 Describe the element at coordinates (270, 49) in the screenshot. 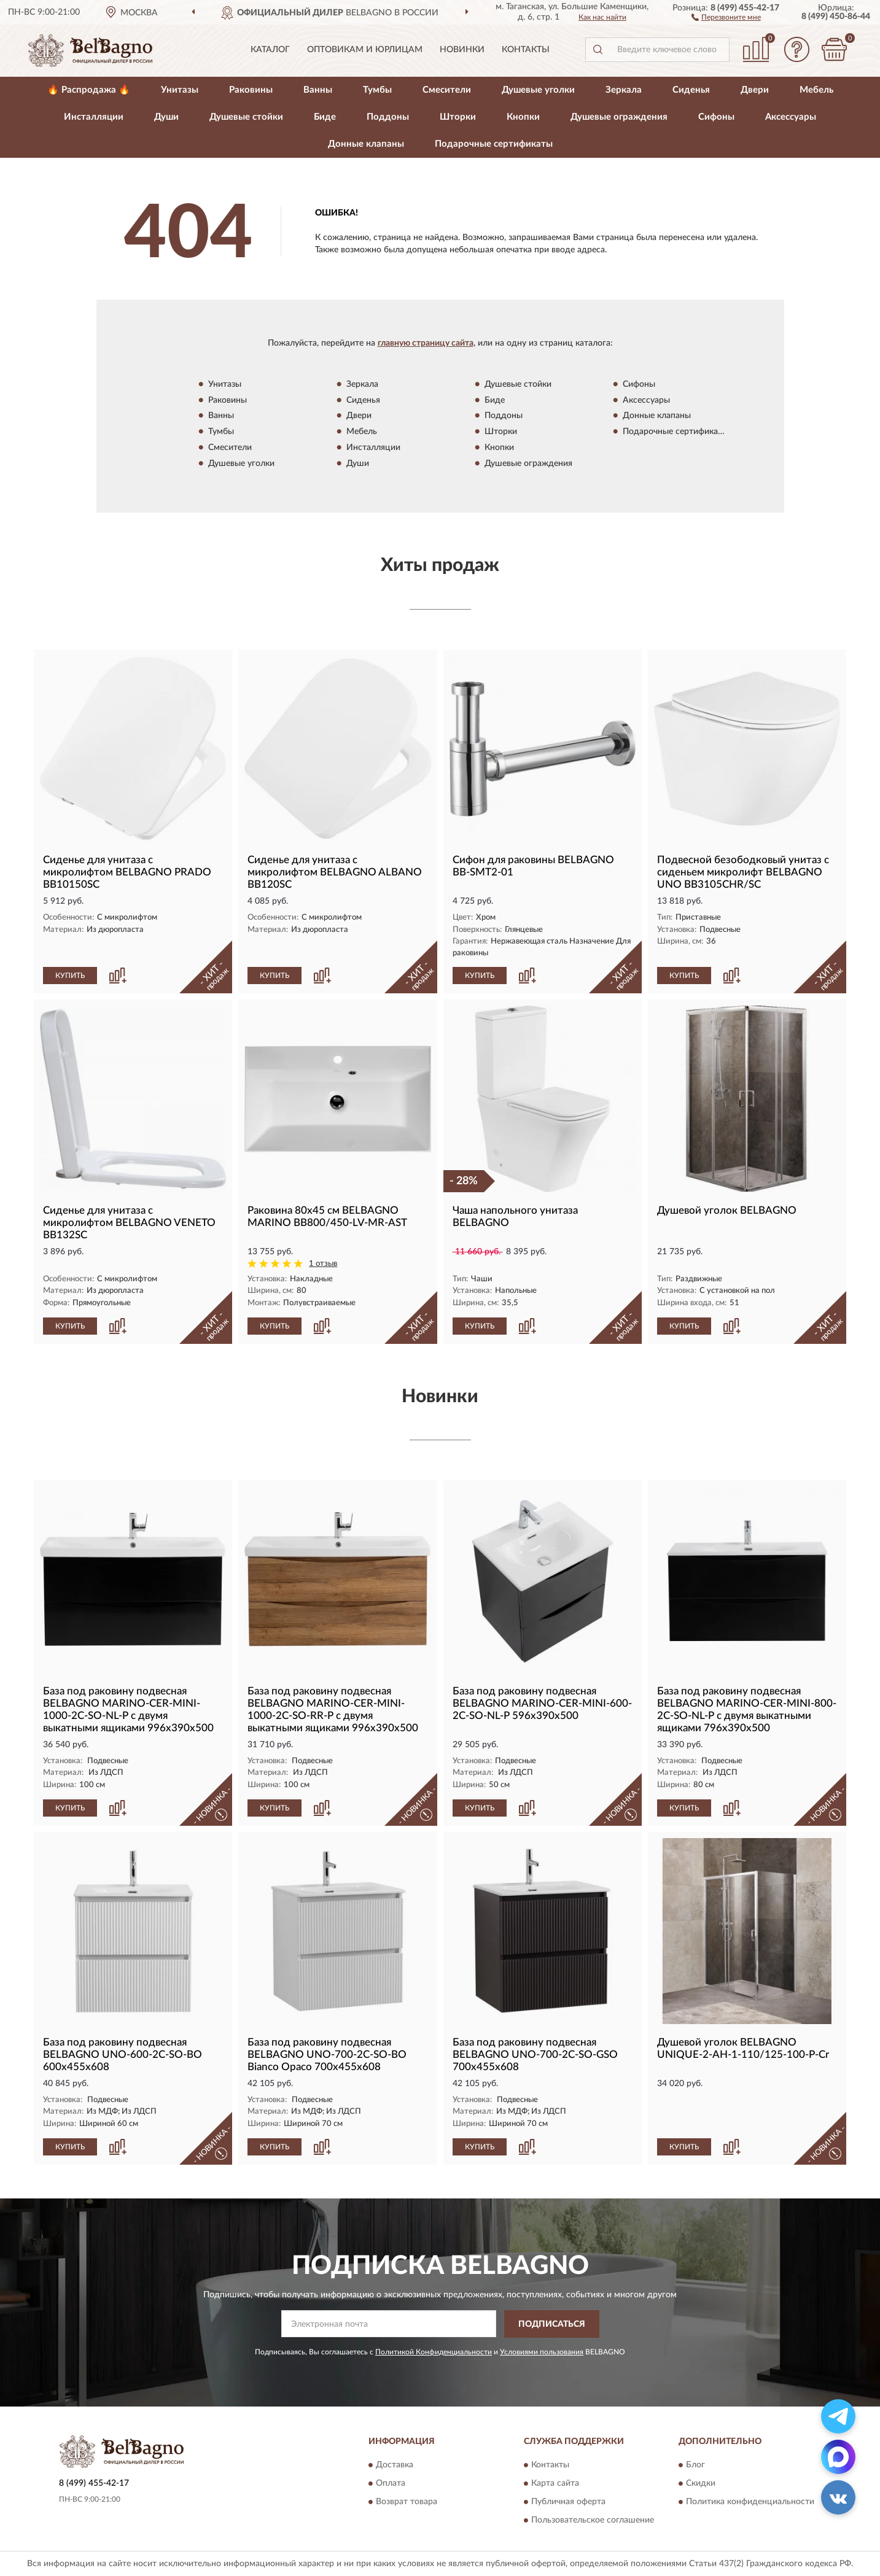

I see `Каталог [button]` at that location.